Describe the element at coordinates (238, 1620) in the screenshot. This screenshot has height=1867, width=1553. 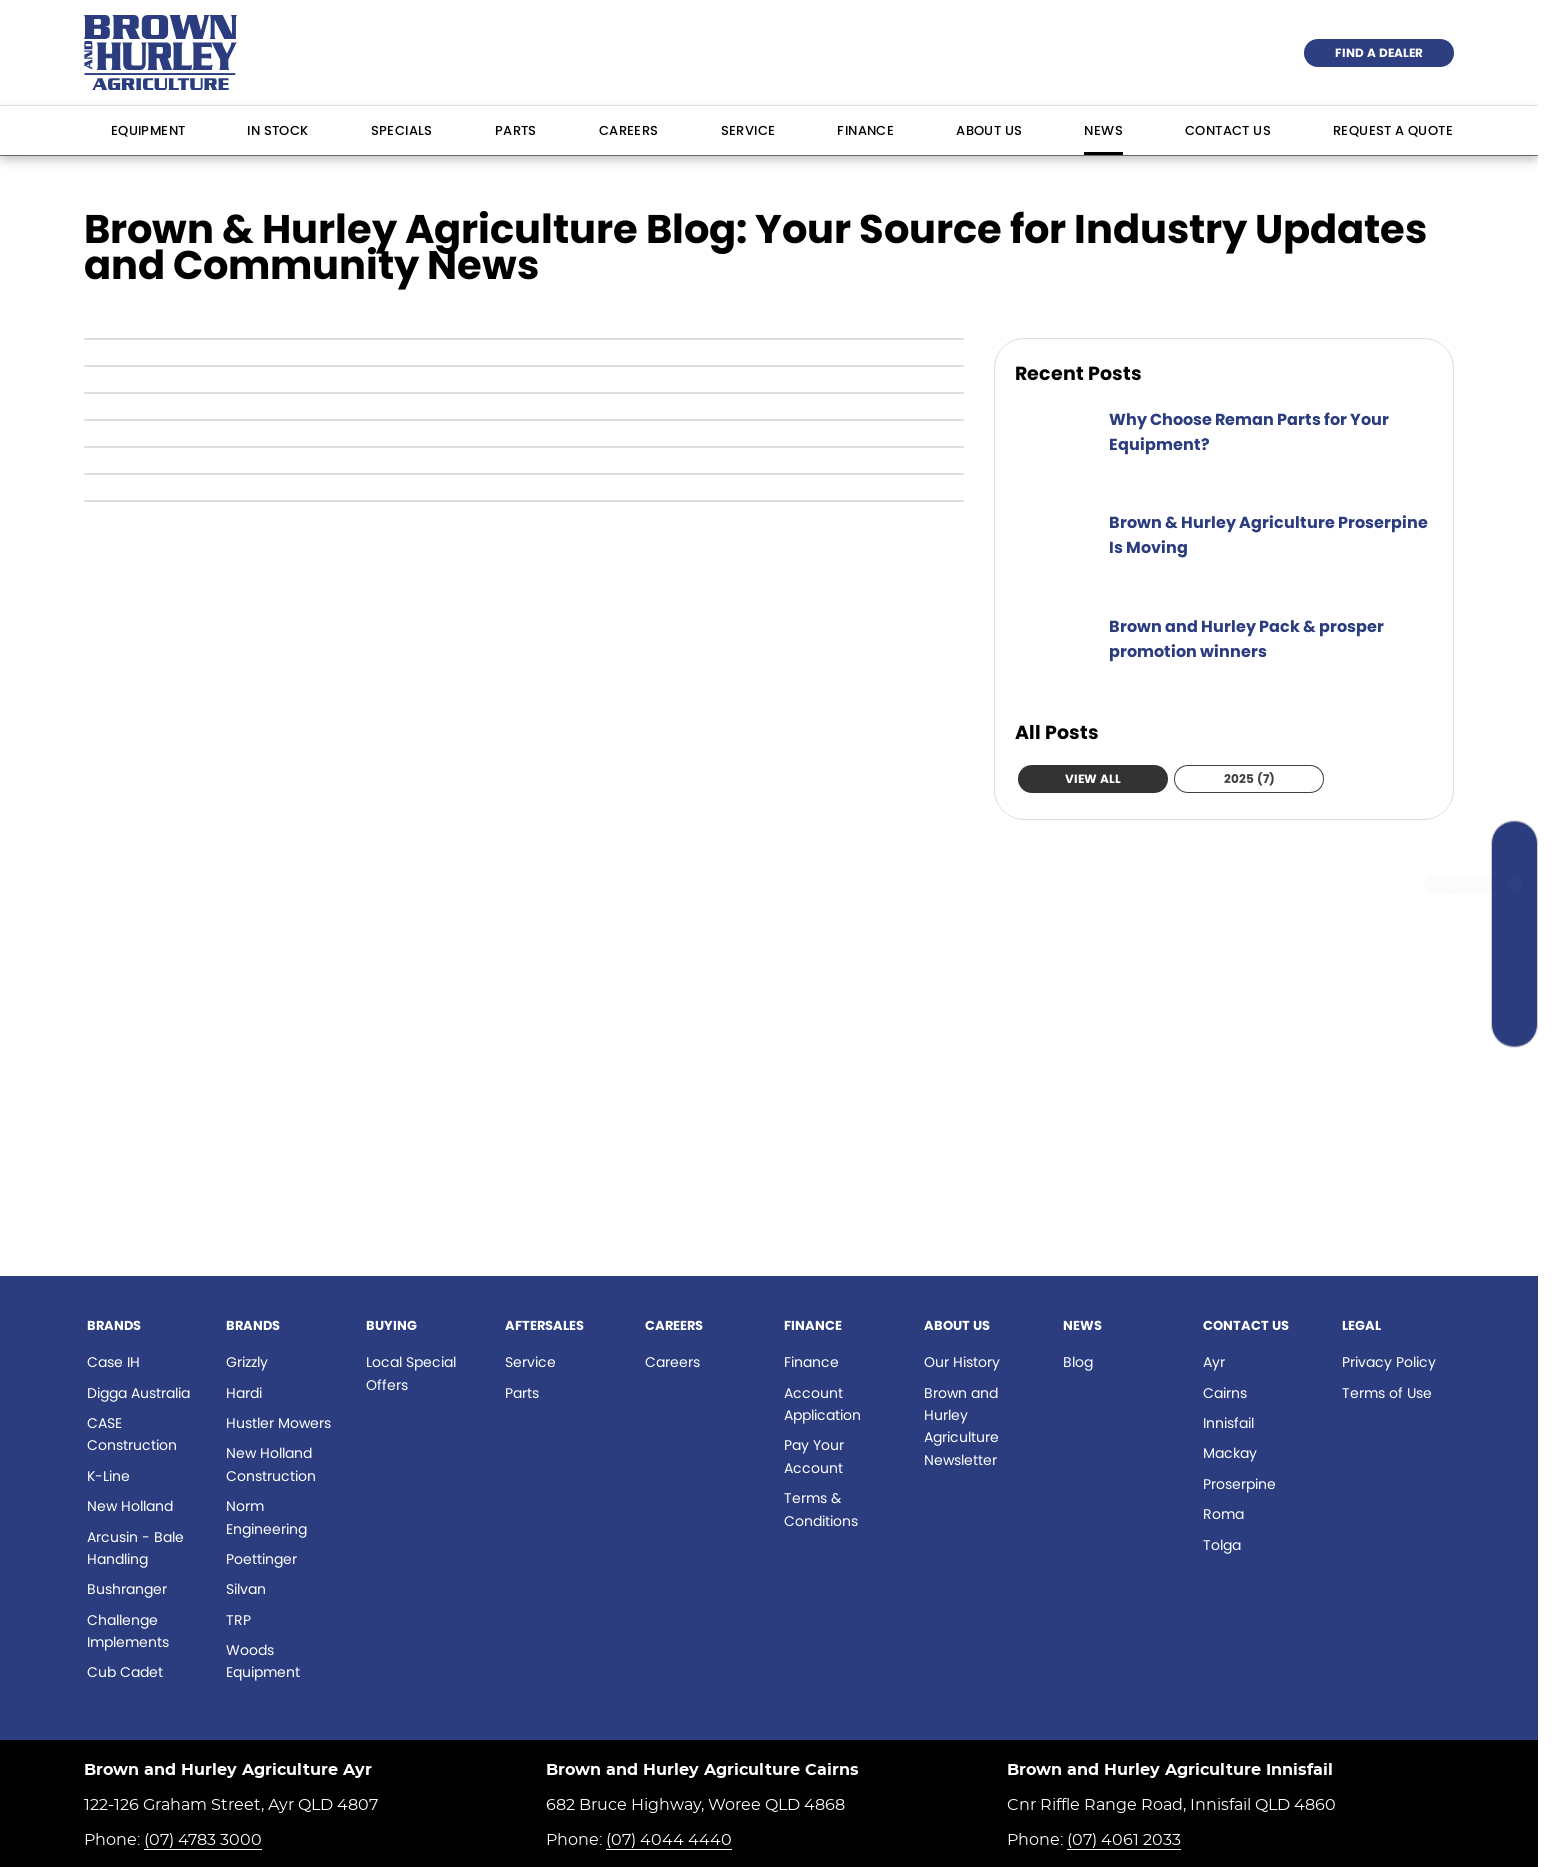
I see `TRP` at that location.